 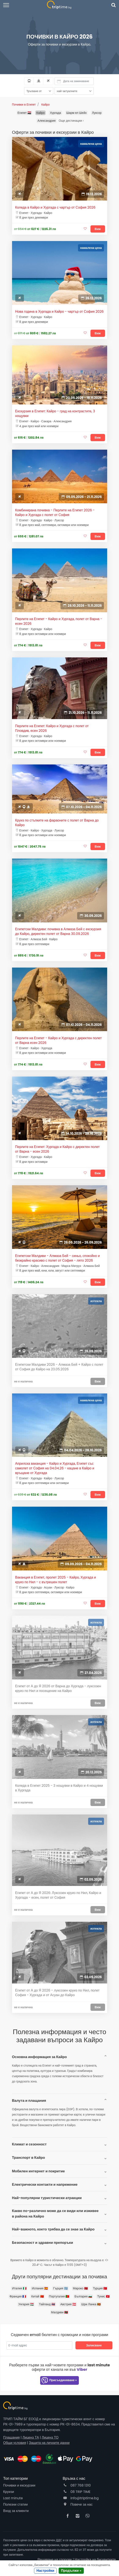 What do you see at coordinates (71, 121) in the screenshot?
I see `Още дестинации ›` at bounding box center [71, 121].